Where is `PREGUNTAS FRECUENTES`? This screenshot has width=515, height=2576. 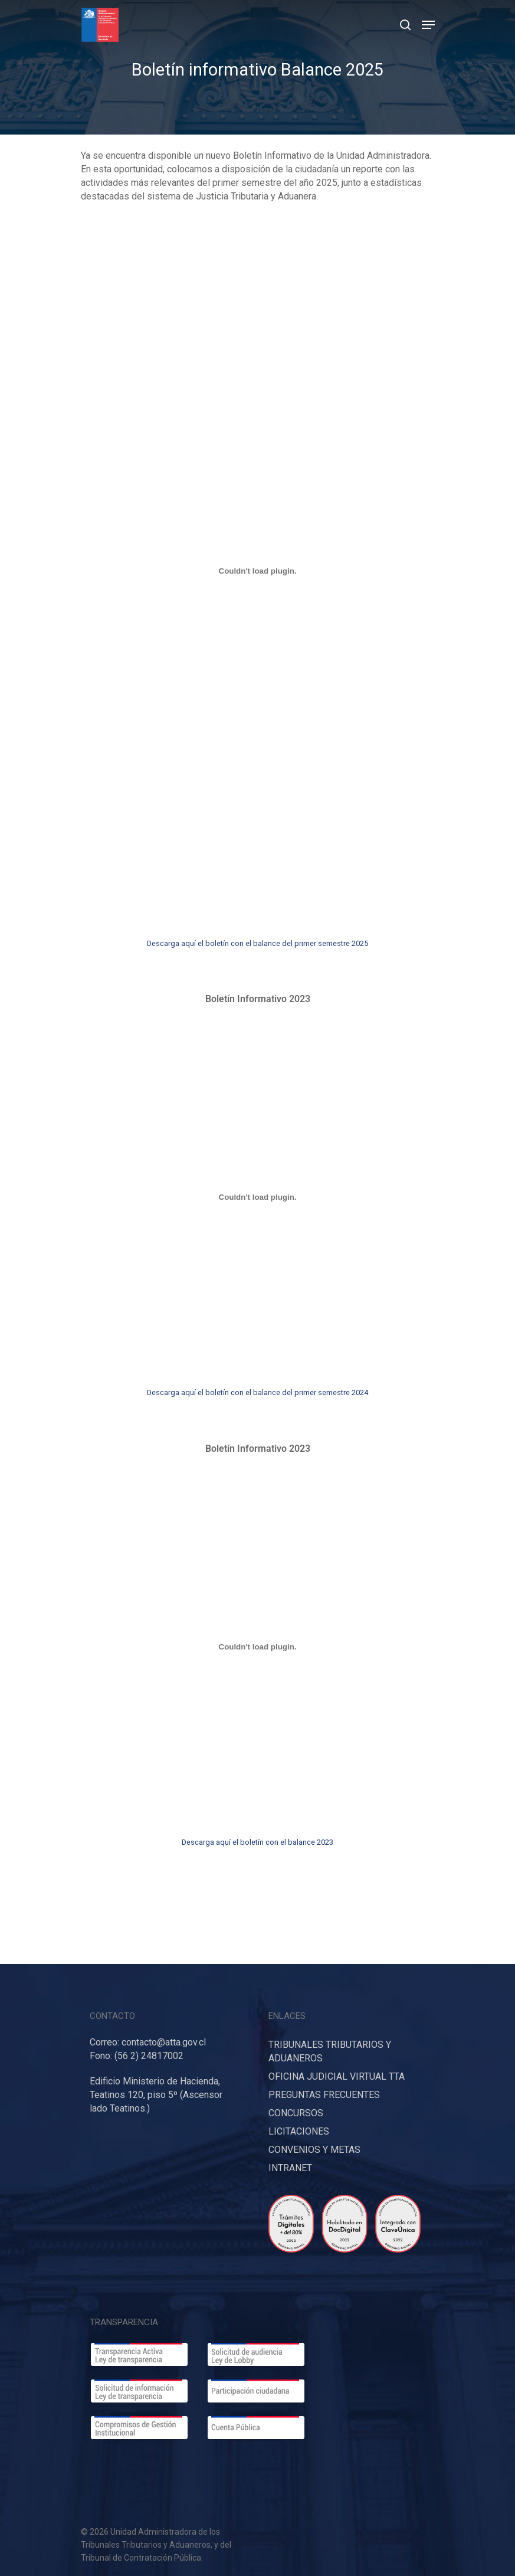 PREGUNTAS FRECUENTES is located at coordinates (324, 2094).